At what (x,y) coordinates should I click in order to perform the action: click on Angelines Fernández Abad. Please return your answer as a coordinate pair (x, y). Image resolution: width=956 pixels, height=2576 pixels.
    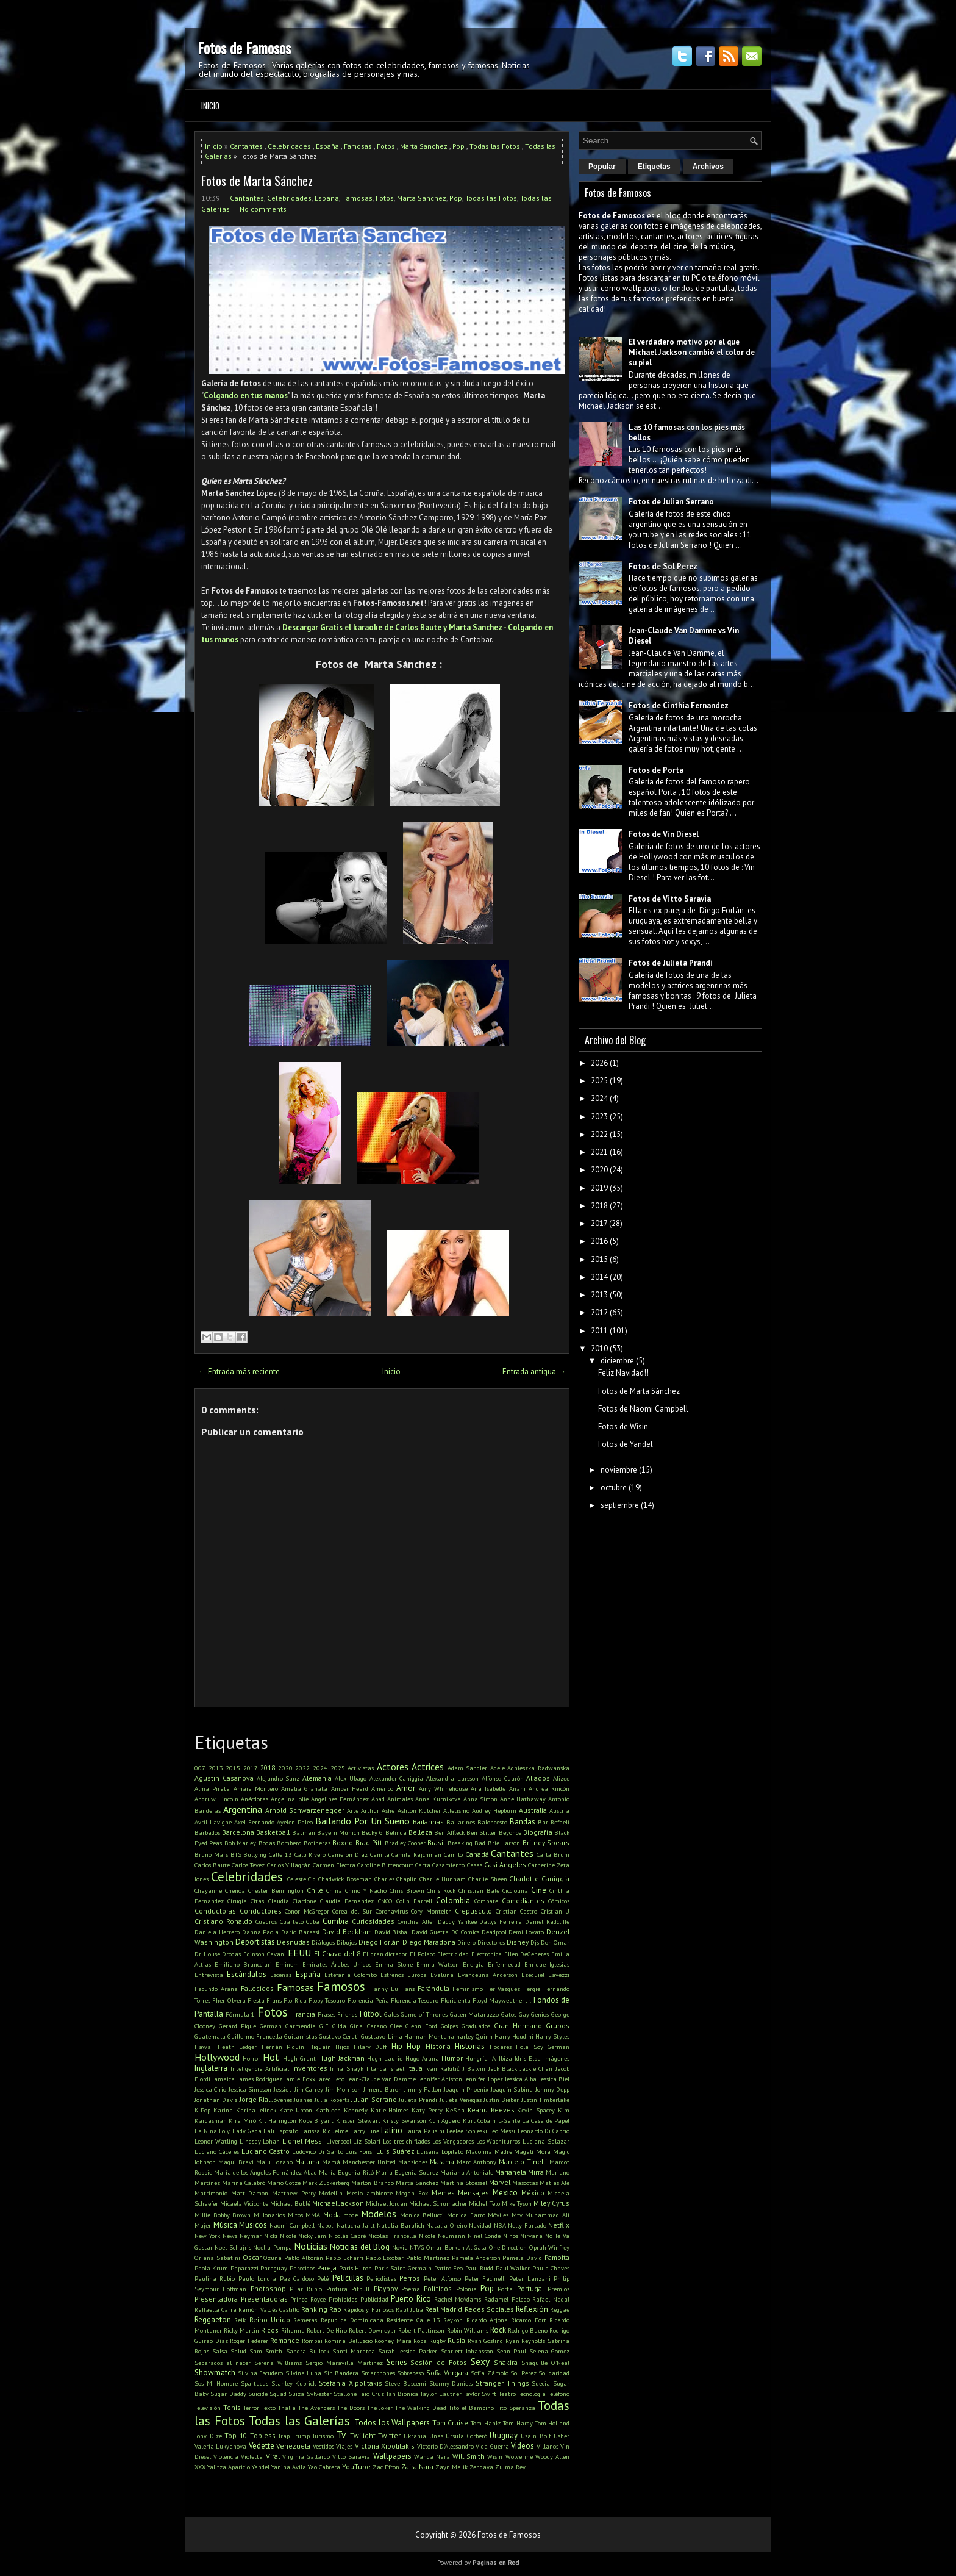
    Looking at the image, I should click on (348, 1799).